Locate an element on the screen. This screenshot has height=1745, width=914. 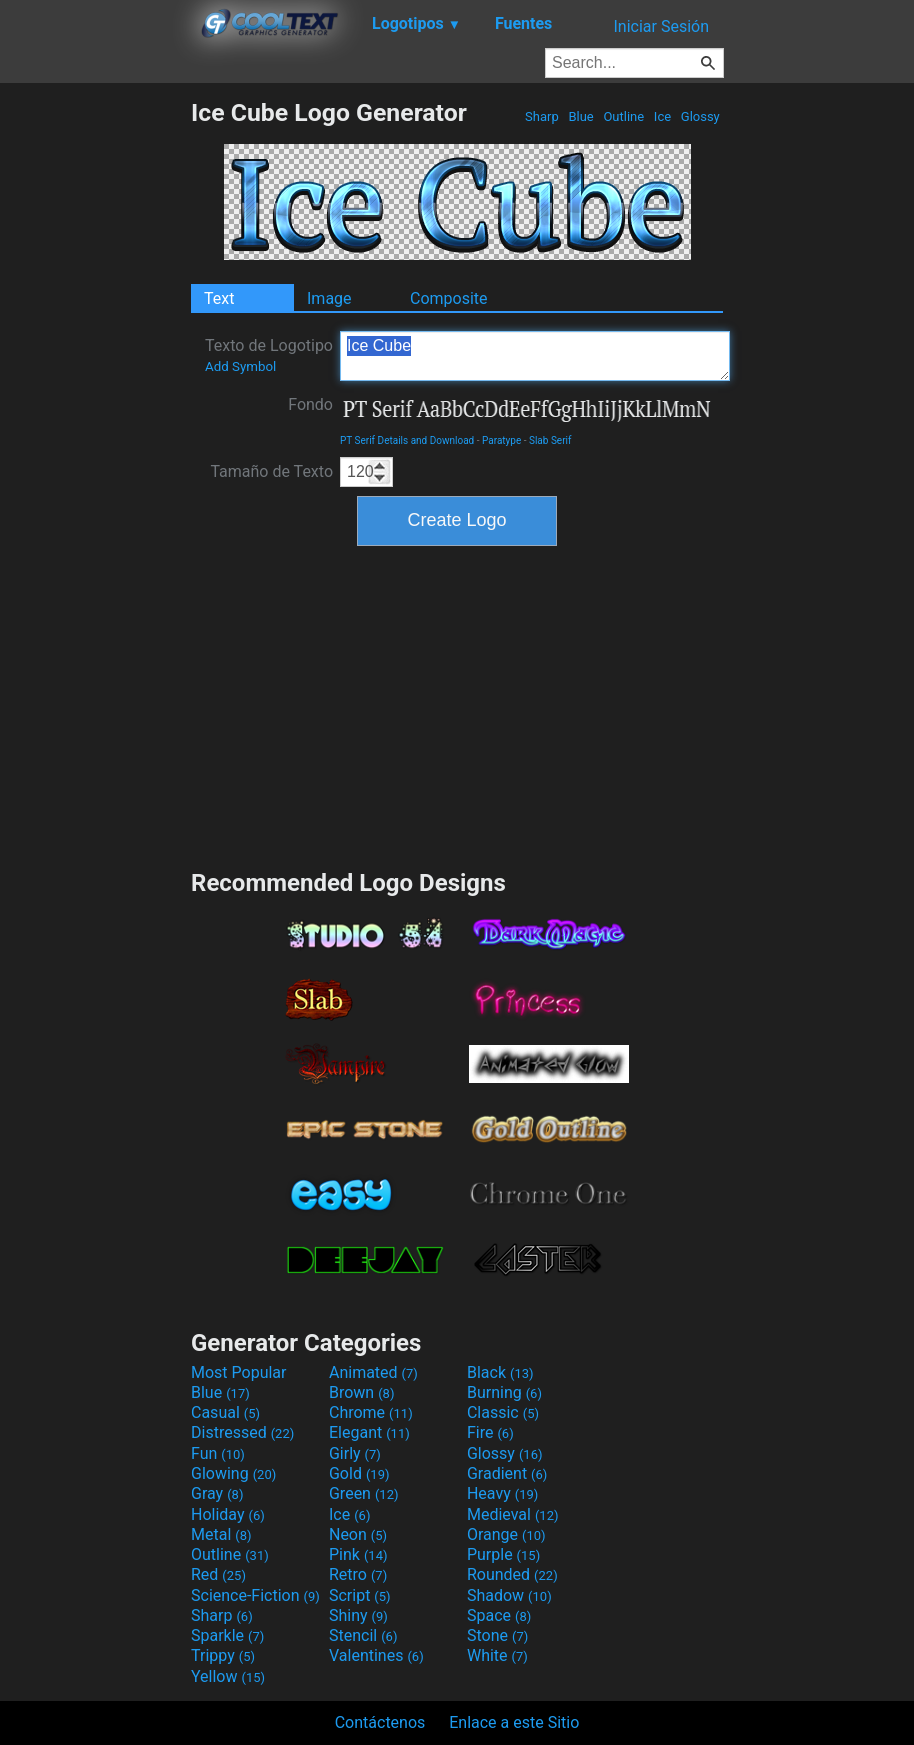
Distressed is located at coordinates (242, 1432).